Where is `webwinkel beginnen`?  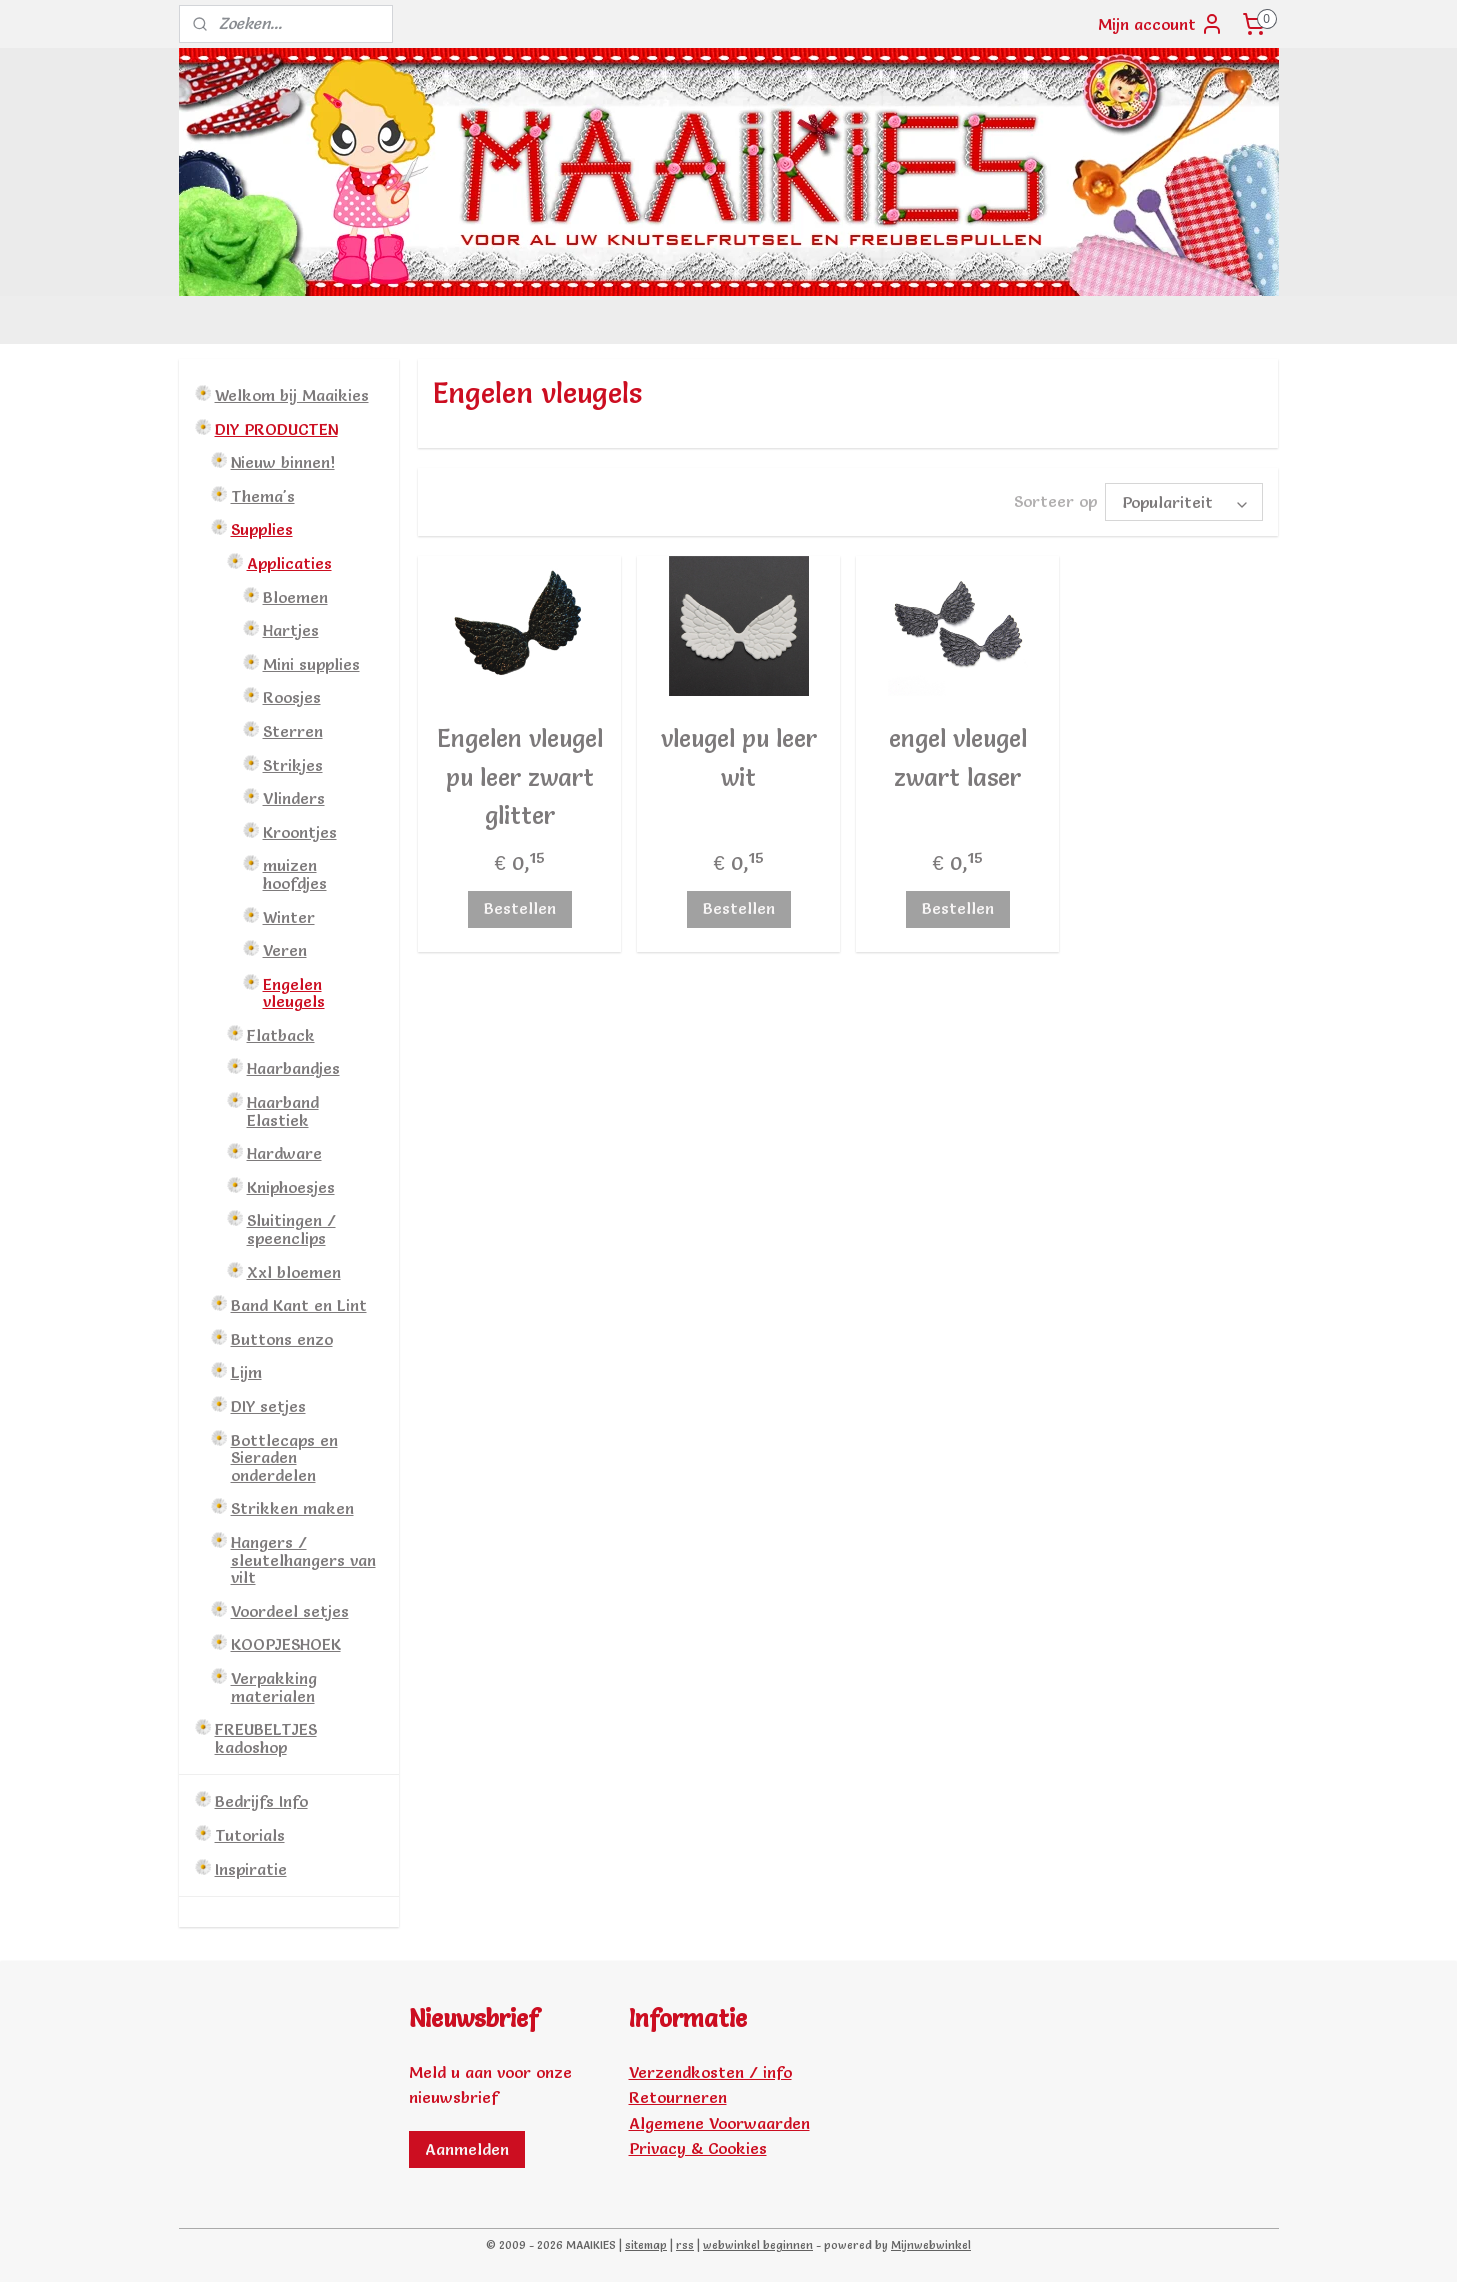 webwinkel beginnen is located at coordinates (758, 2245).